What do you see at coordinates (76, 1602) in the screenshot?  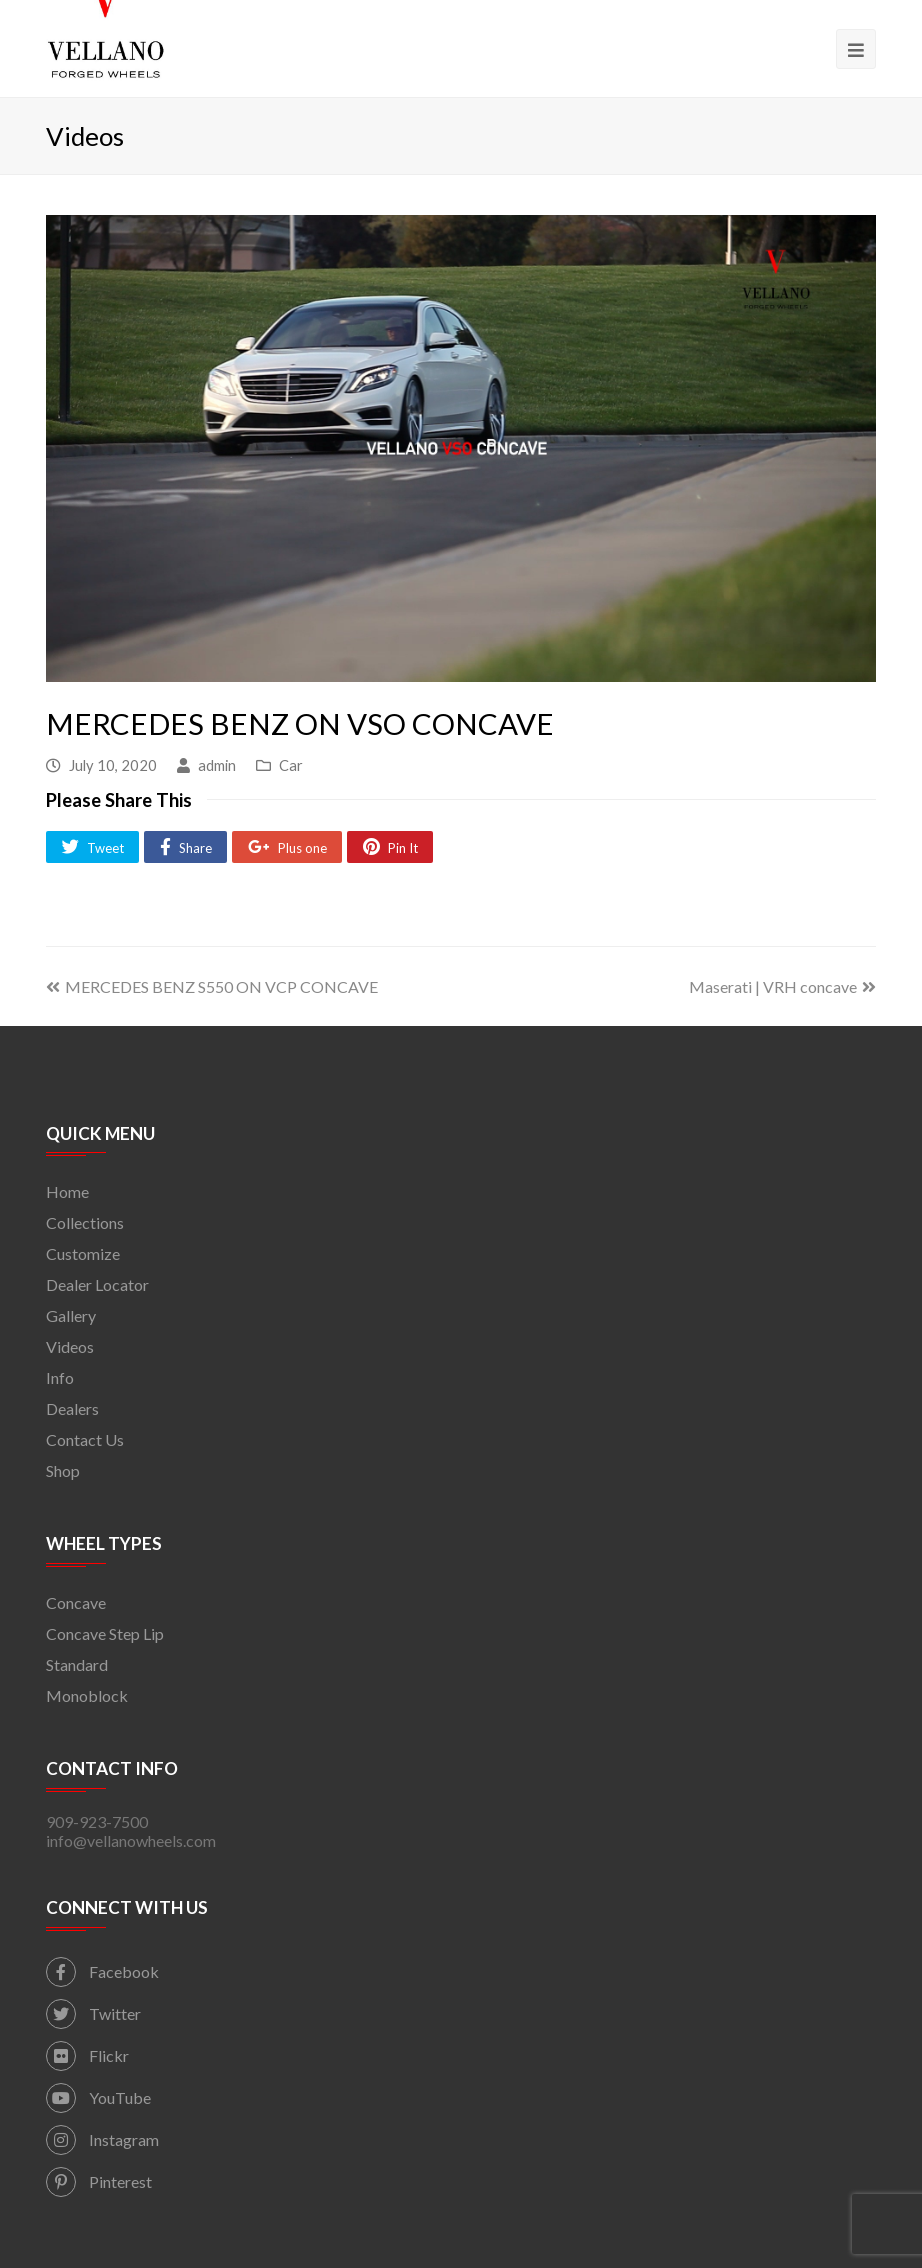 I see `Concave` at bounding box center [76, 1602].